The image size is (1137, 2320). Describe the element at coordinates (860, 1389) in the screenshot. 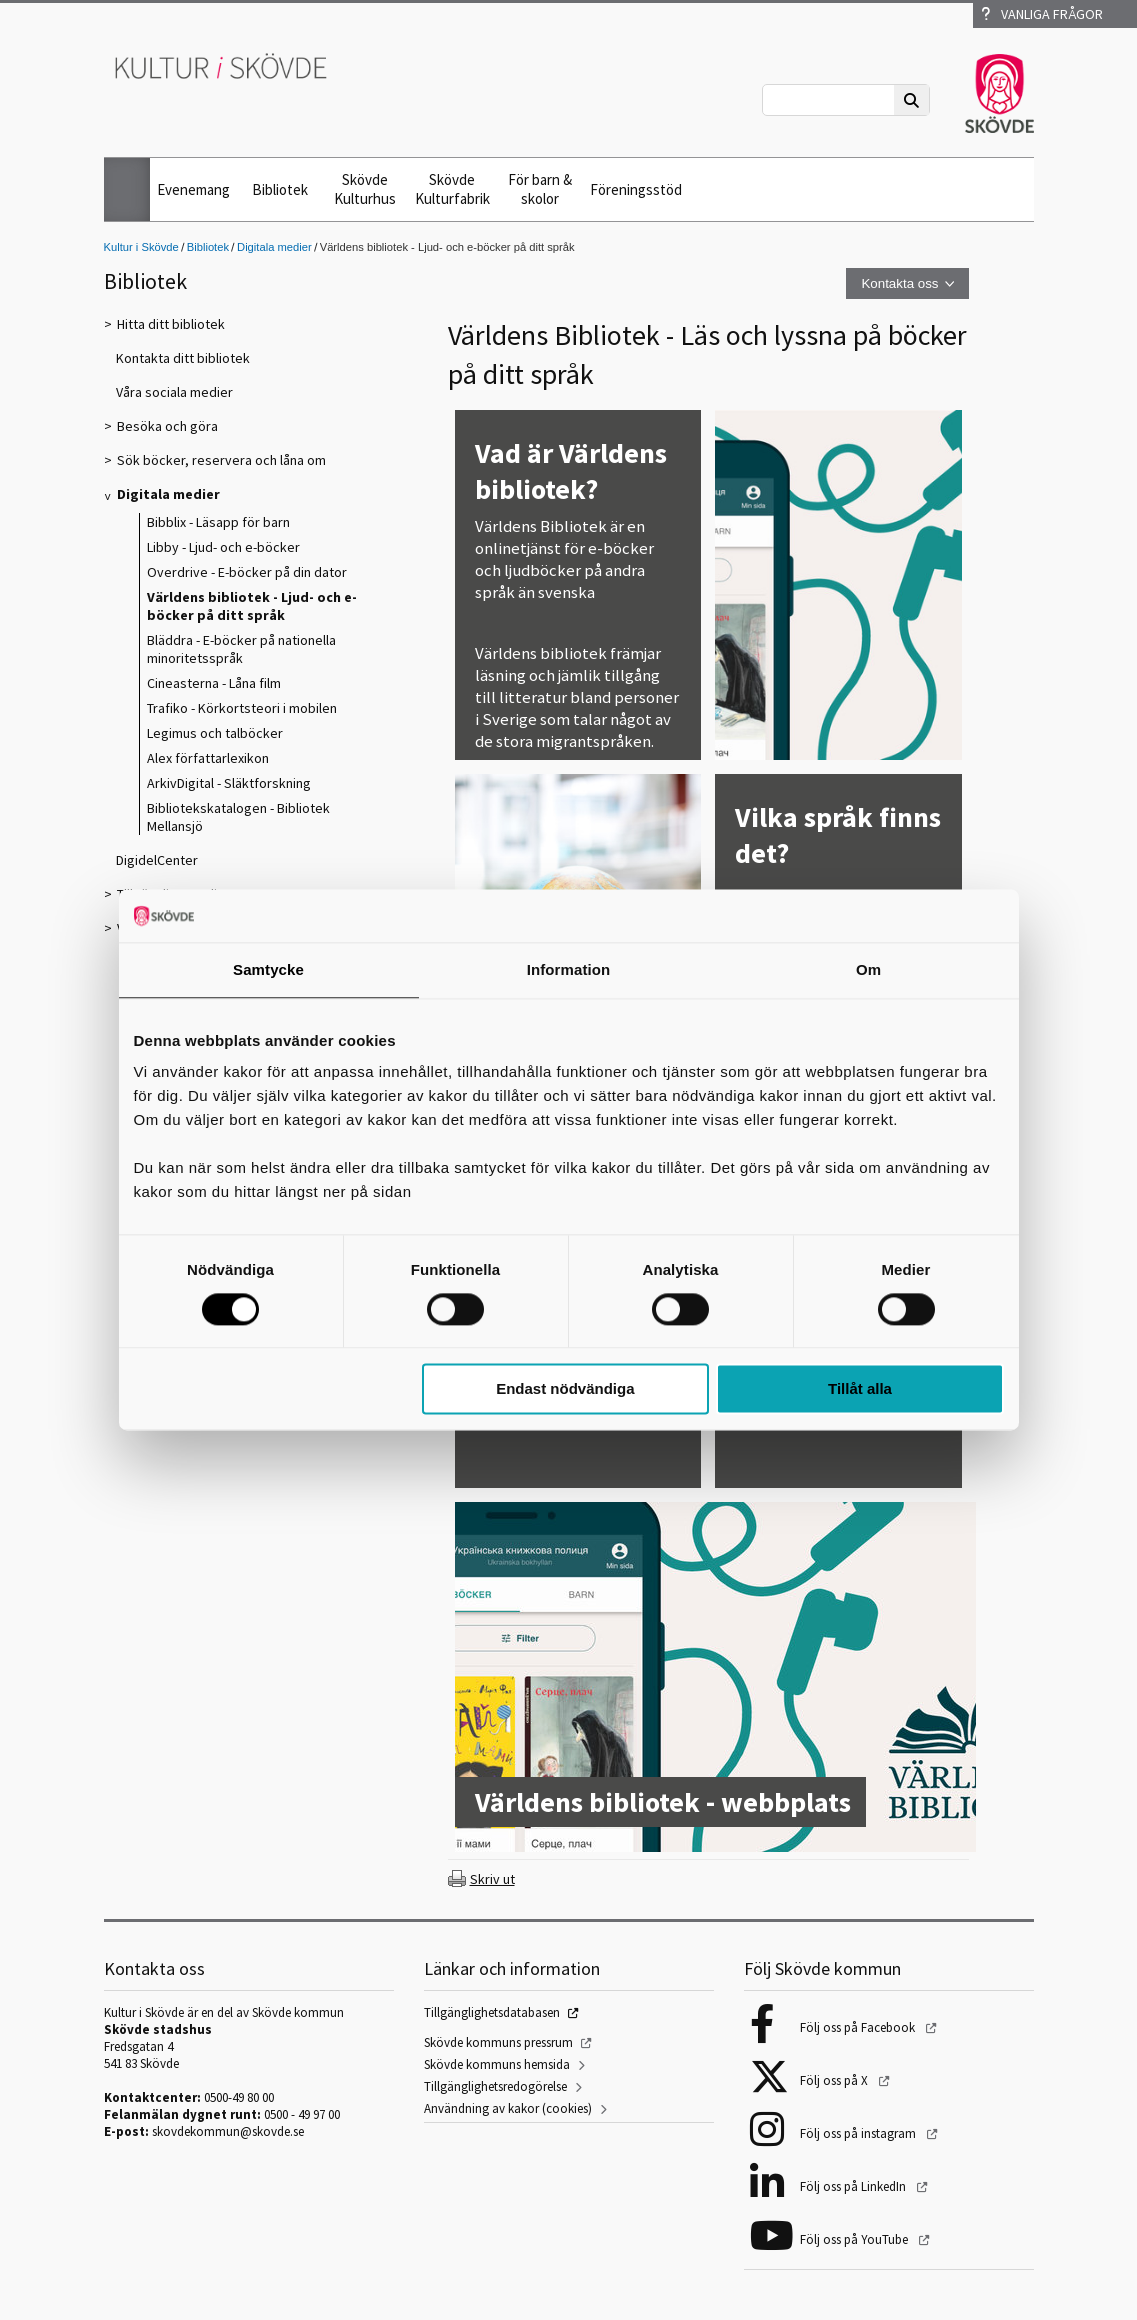

I see `Tillåt alla` at that location.